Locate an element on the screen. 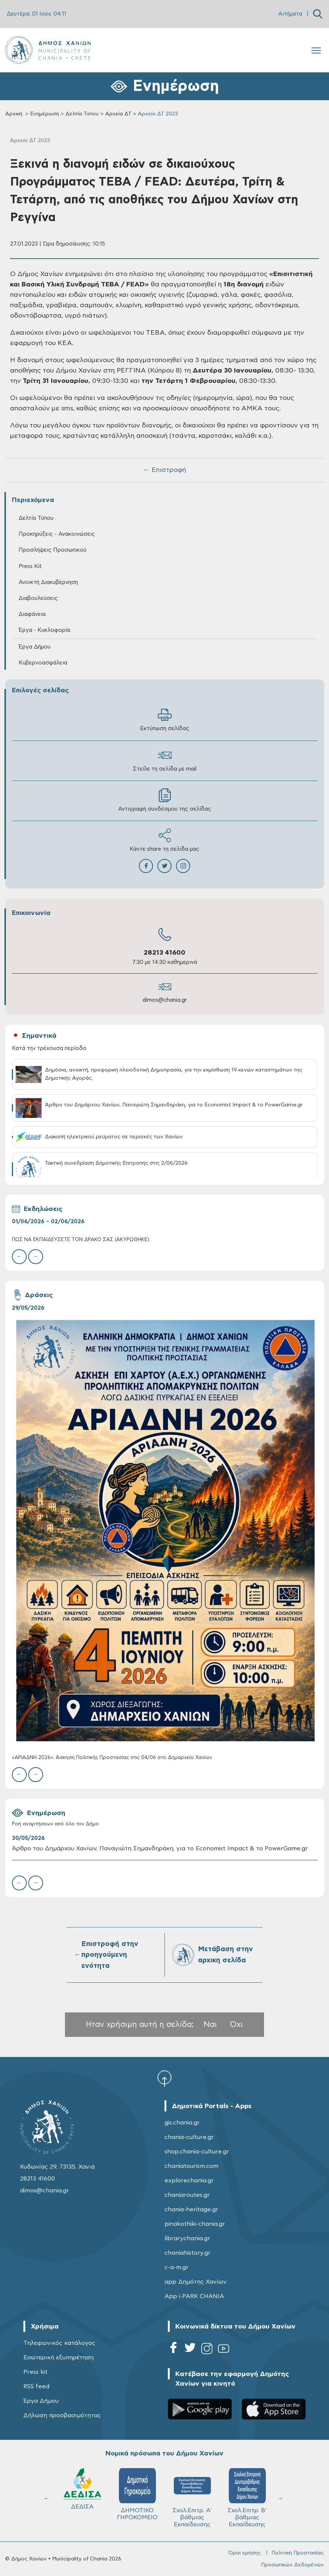  Άρθρο του Δημάρχου Χανίων, Παναγιώτη Σημανδηράκη, για το Economist Impact & το PowerGame.gr is located at coordinates (160, 1848).